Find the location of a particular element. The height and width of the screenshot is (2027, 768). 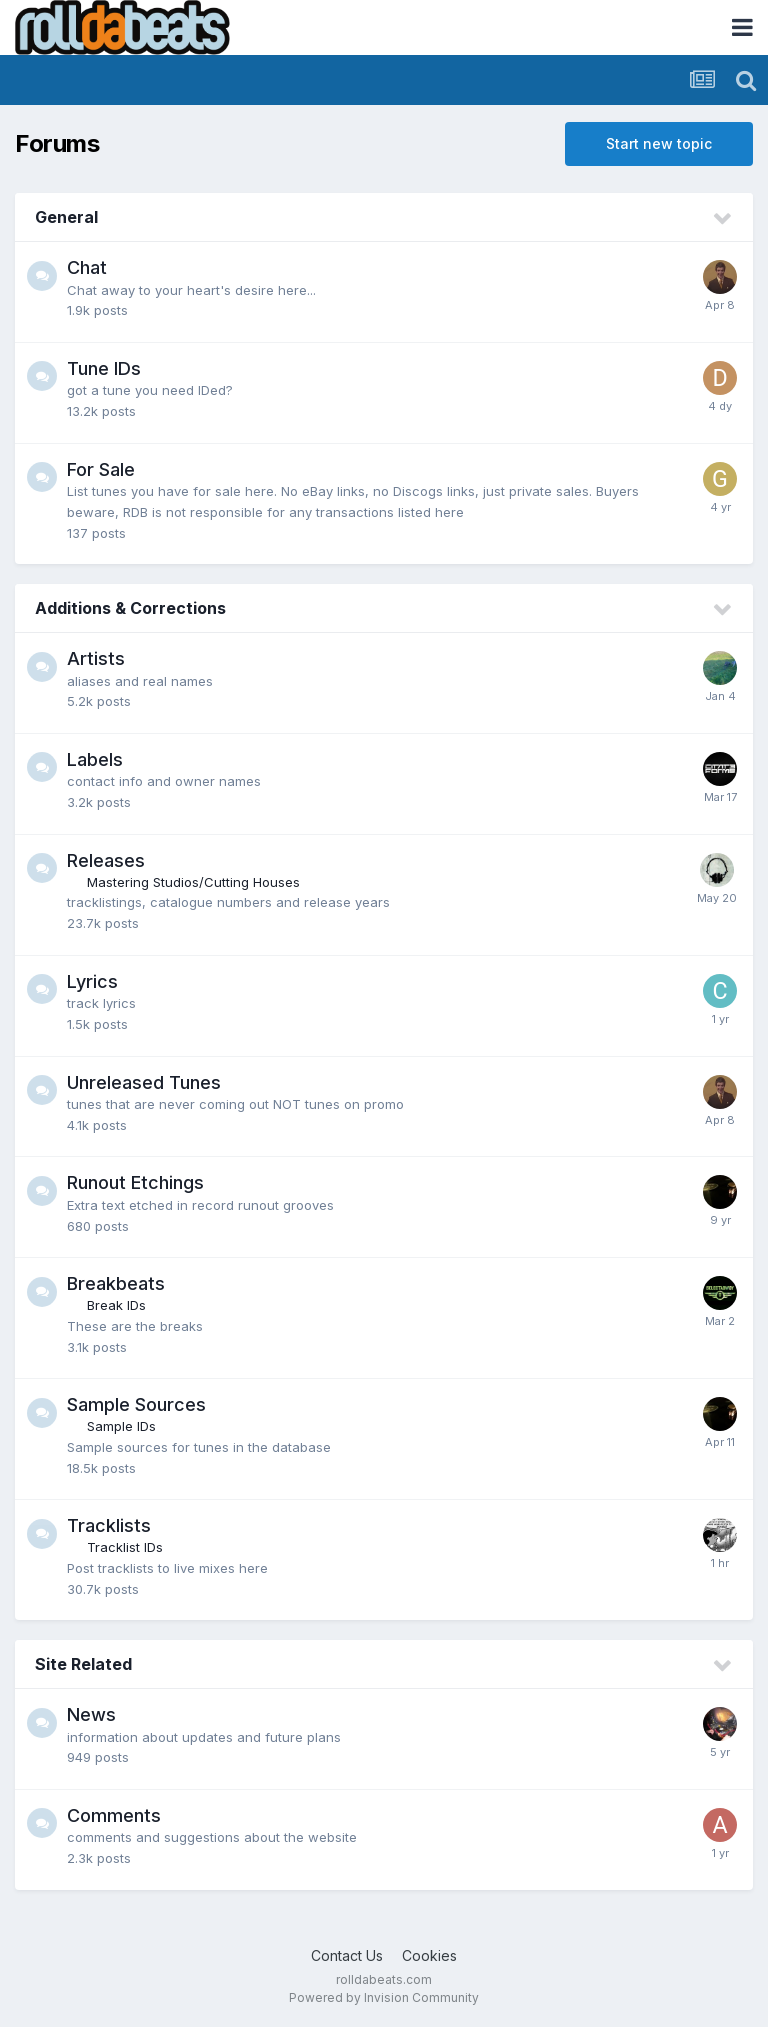

Chat is located at coordinates (87, 267).